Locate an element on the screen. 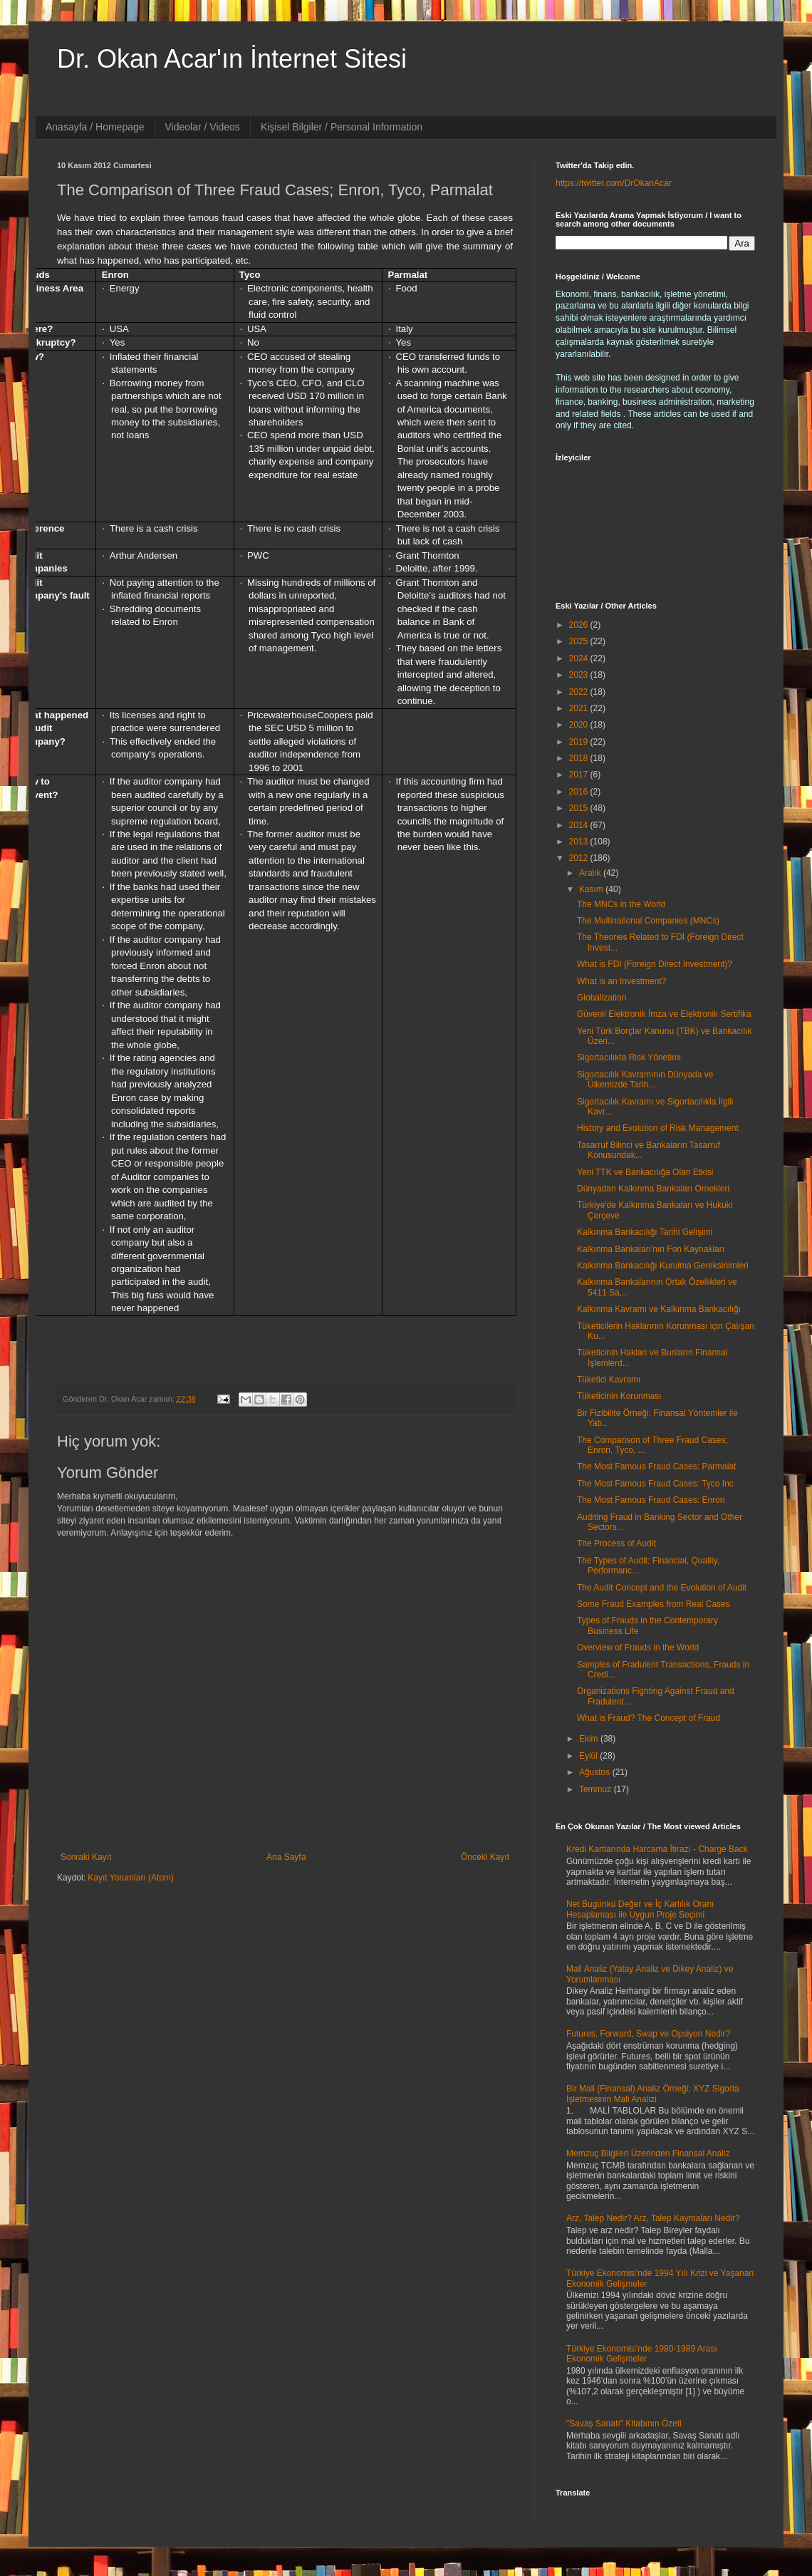 This screenshot has width=812, height=2576. Önceki Kayıt is located at coordinates (485, 1857).